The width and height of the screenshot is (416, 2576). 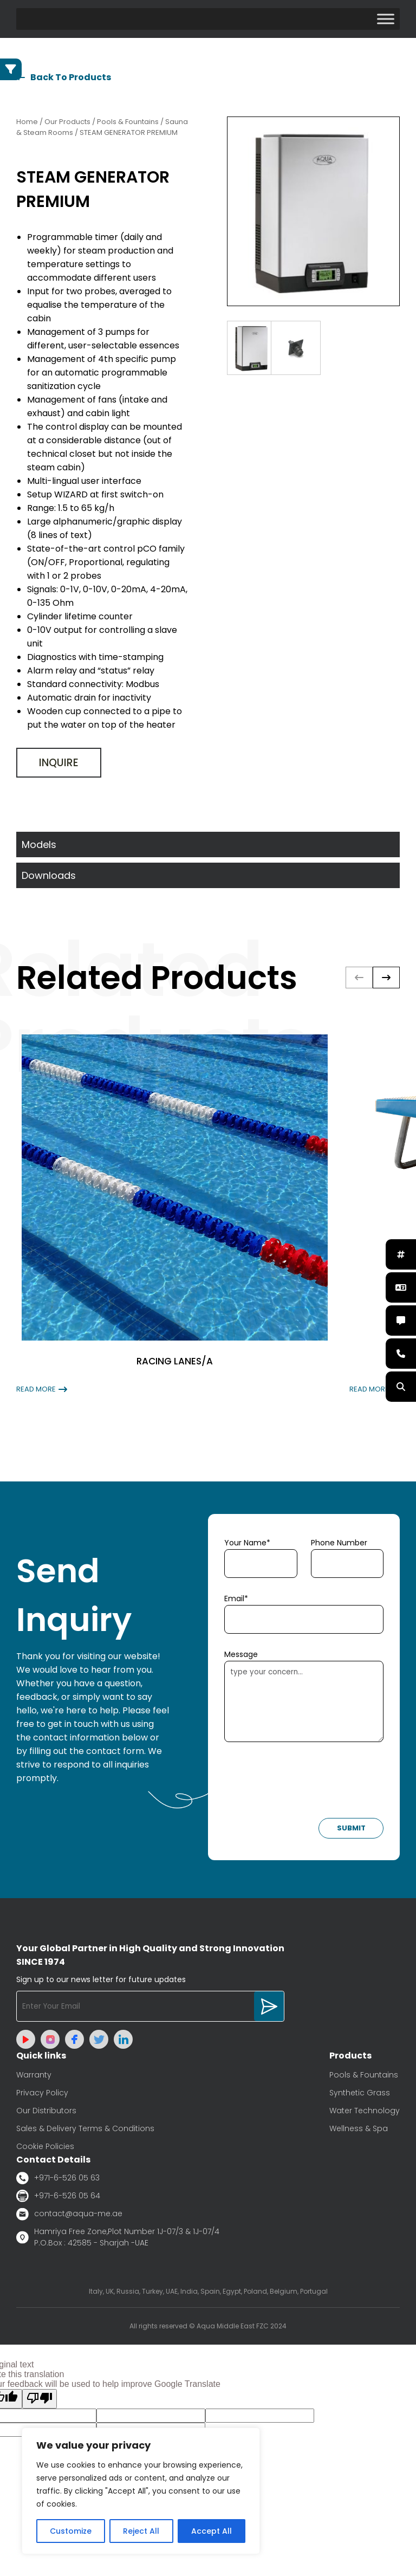 What do you see at coordinates (208, 2291) in the screenshot?
I see `Italy, UK, Russia, Turkey, UAE, India, Spain, Egypt, Poland, Belgium, Portugal` at bounding box center [208, 2291].